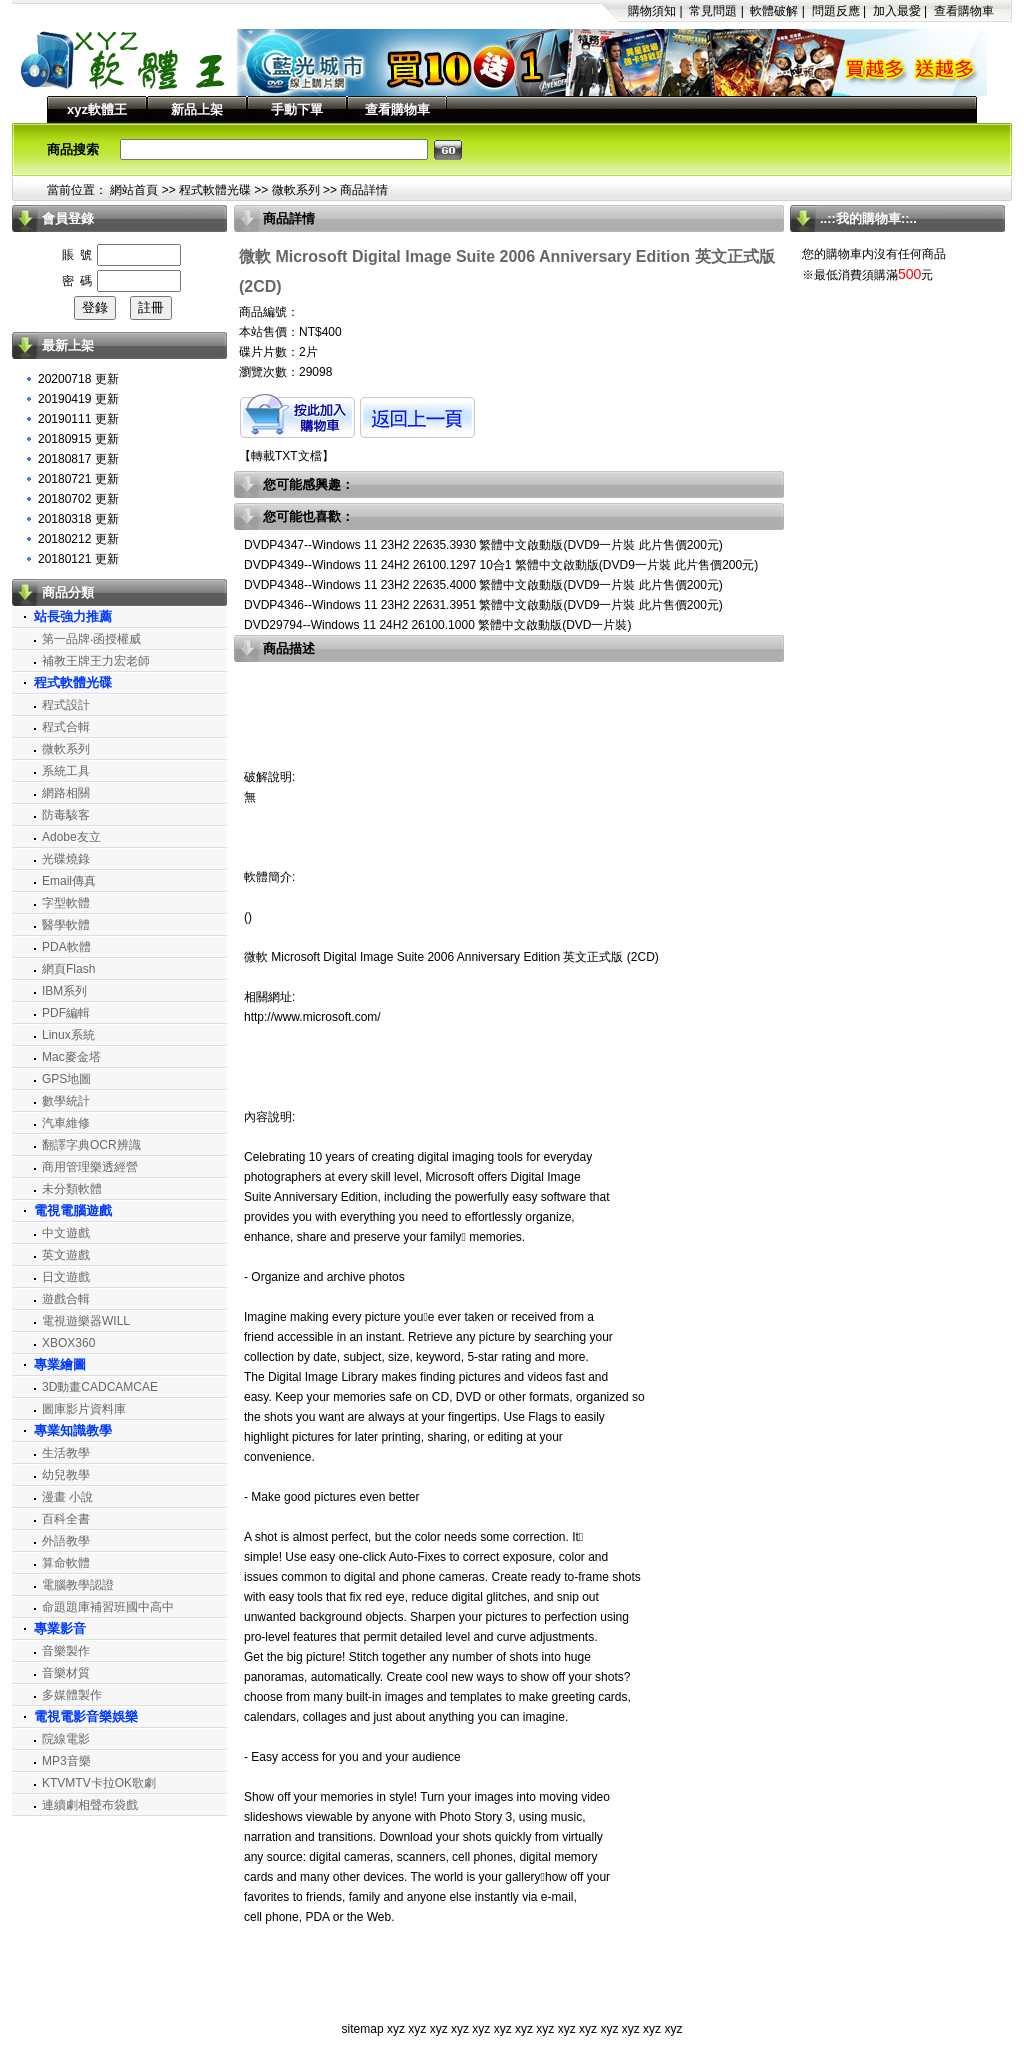  I want to click on 第一品牌‧函授權威, so click(91, 639).